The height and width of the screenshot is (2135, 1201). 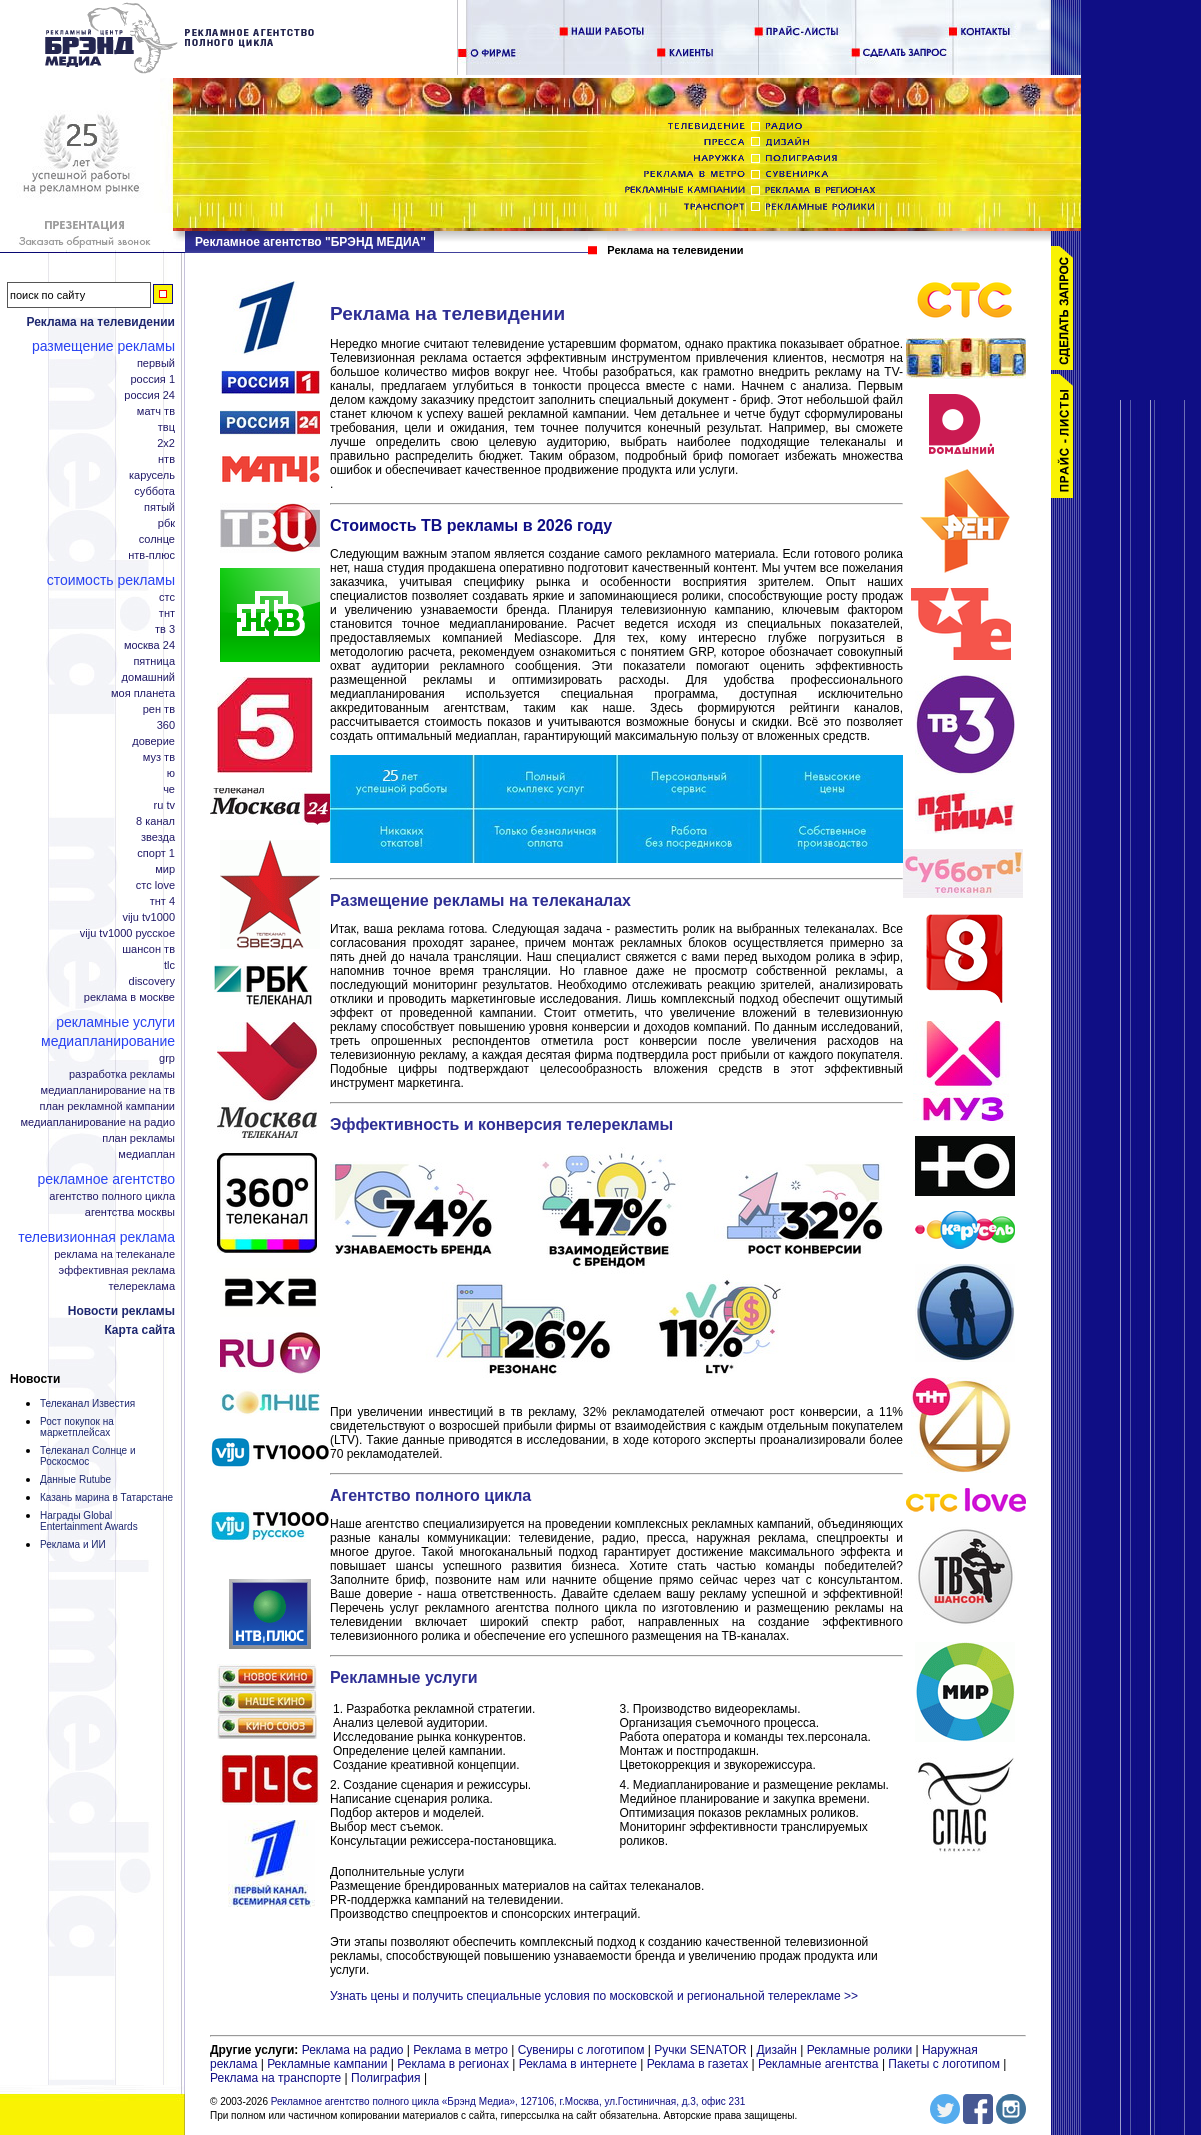 What do you see at coordinates (165, 629) in the screenshot?
I see `ТВ 3` at bounding box center [165, 629].